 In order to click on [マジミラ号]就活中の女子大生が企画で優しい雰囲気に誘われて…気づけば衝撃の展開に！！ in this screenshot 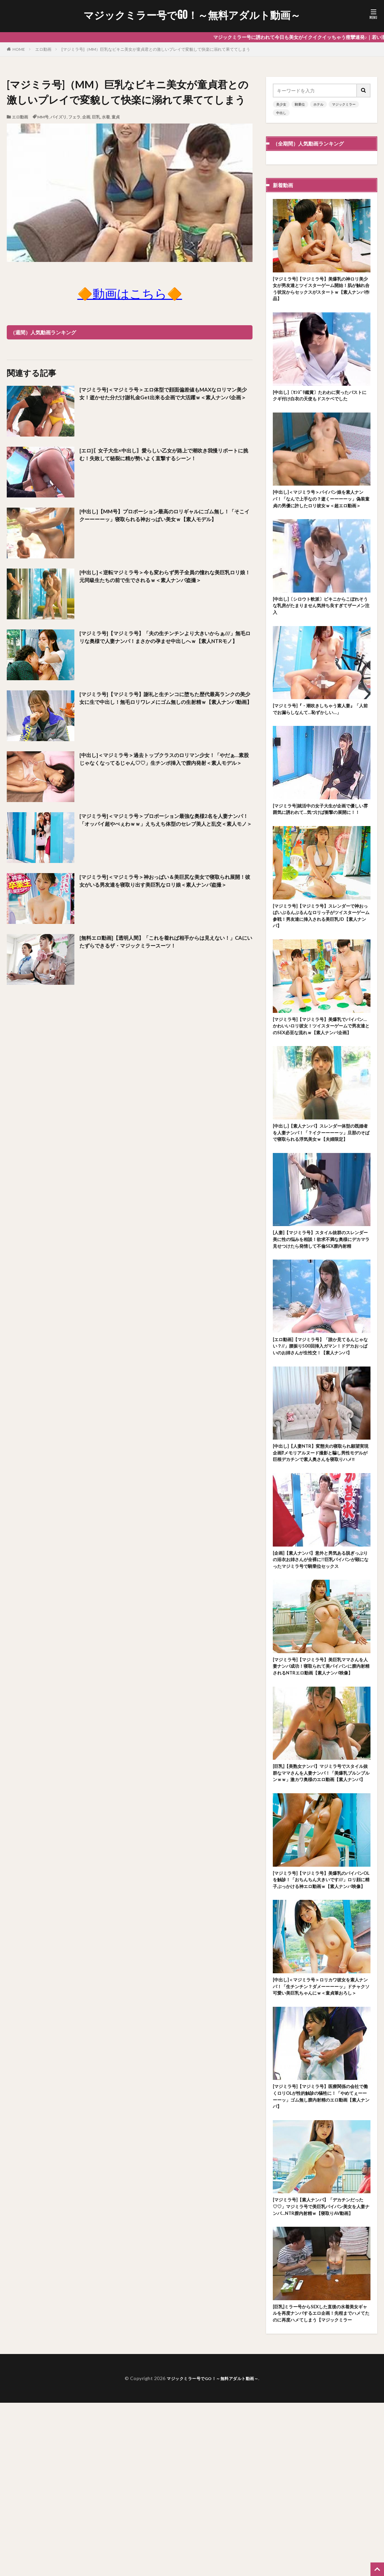, I will do `click(320, 843)`.